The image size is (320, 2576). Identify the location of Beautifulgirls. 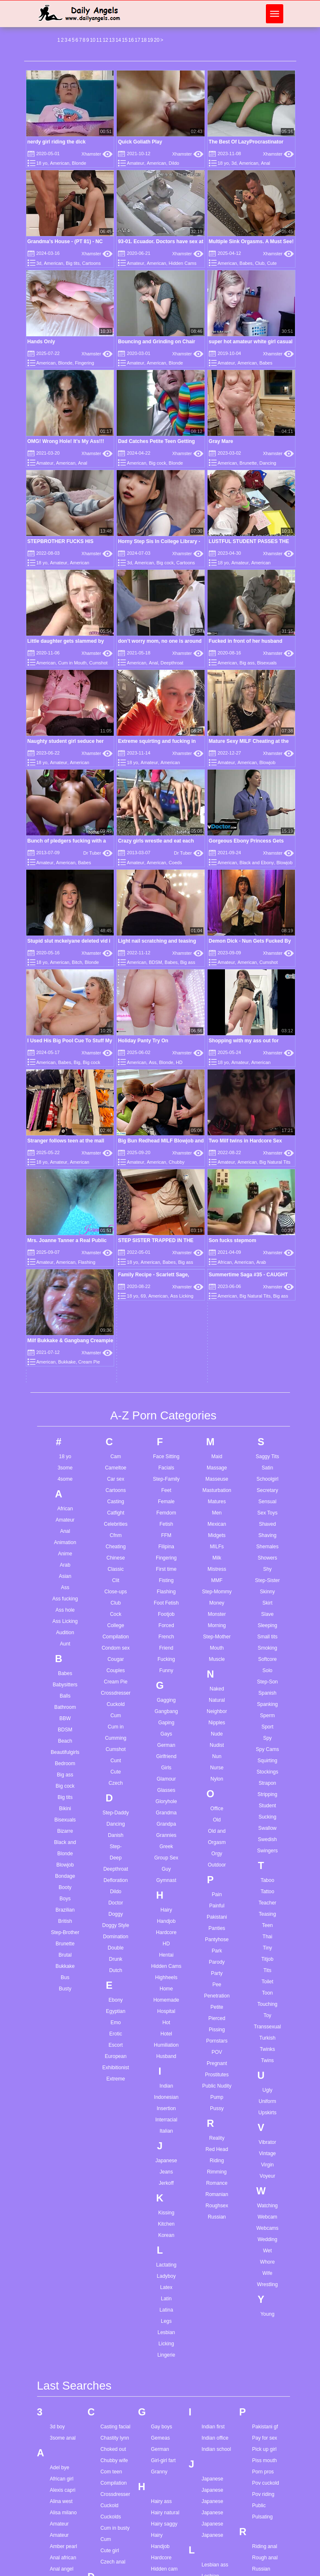
(65, 1442).